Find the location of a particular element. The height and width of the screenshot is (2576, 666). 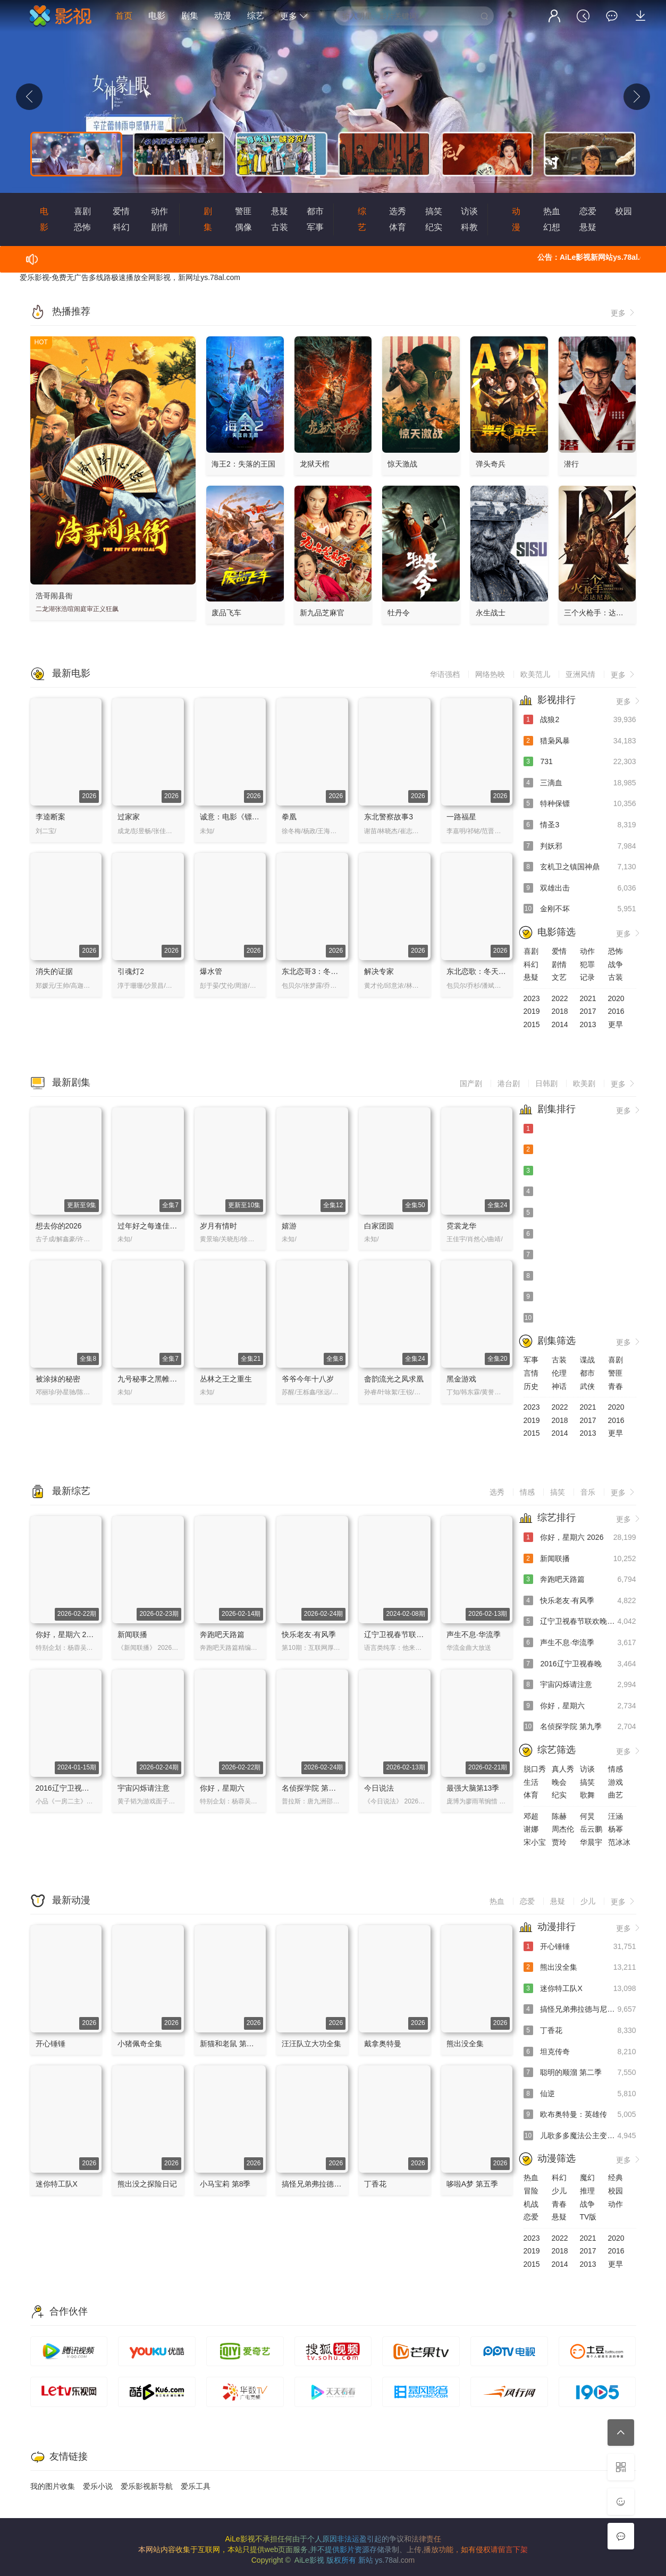

汪汪队立大功全集 is located at coordinates (311, 2043).